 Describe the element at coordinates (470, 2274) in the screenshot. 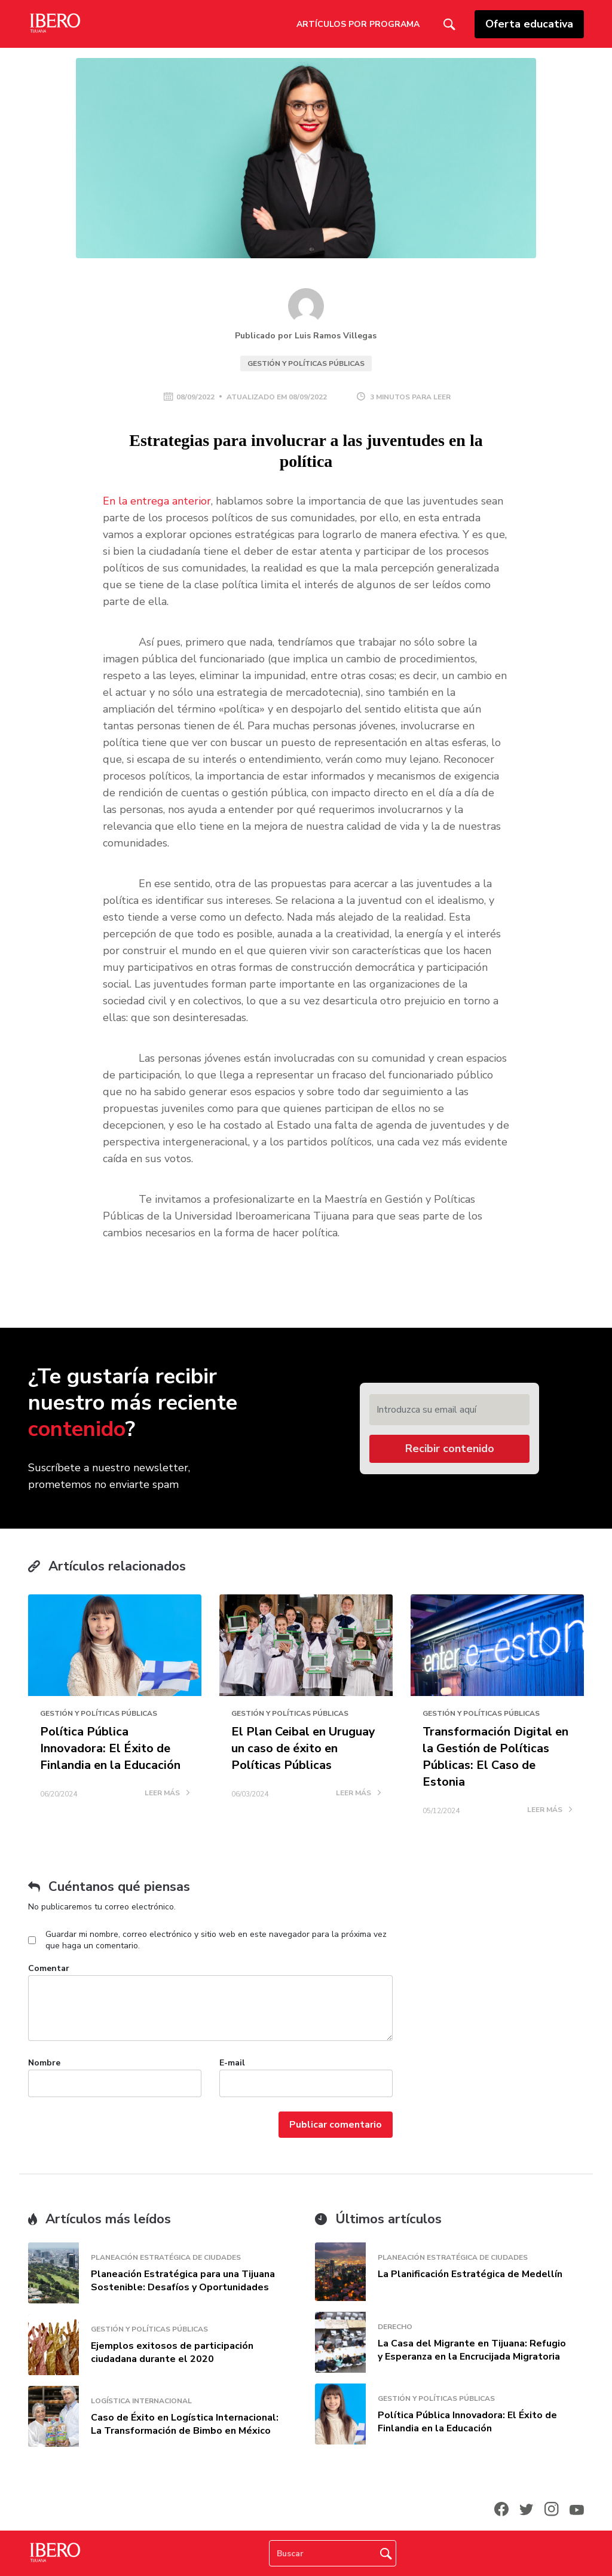

I see `La Planificación Estratégica de Medellín` at that location.